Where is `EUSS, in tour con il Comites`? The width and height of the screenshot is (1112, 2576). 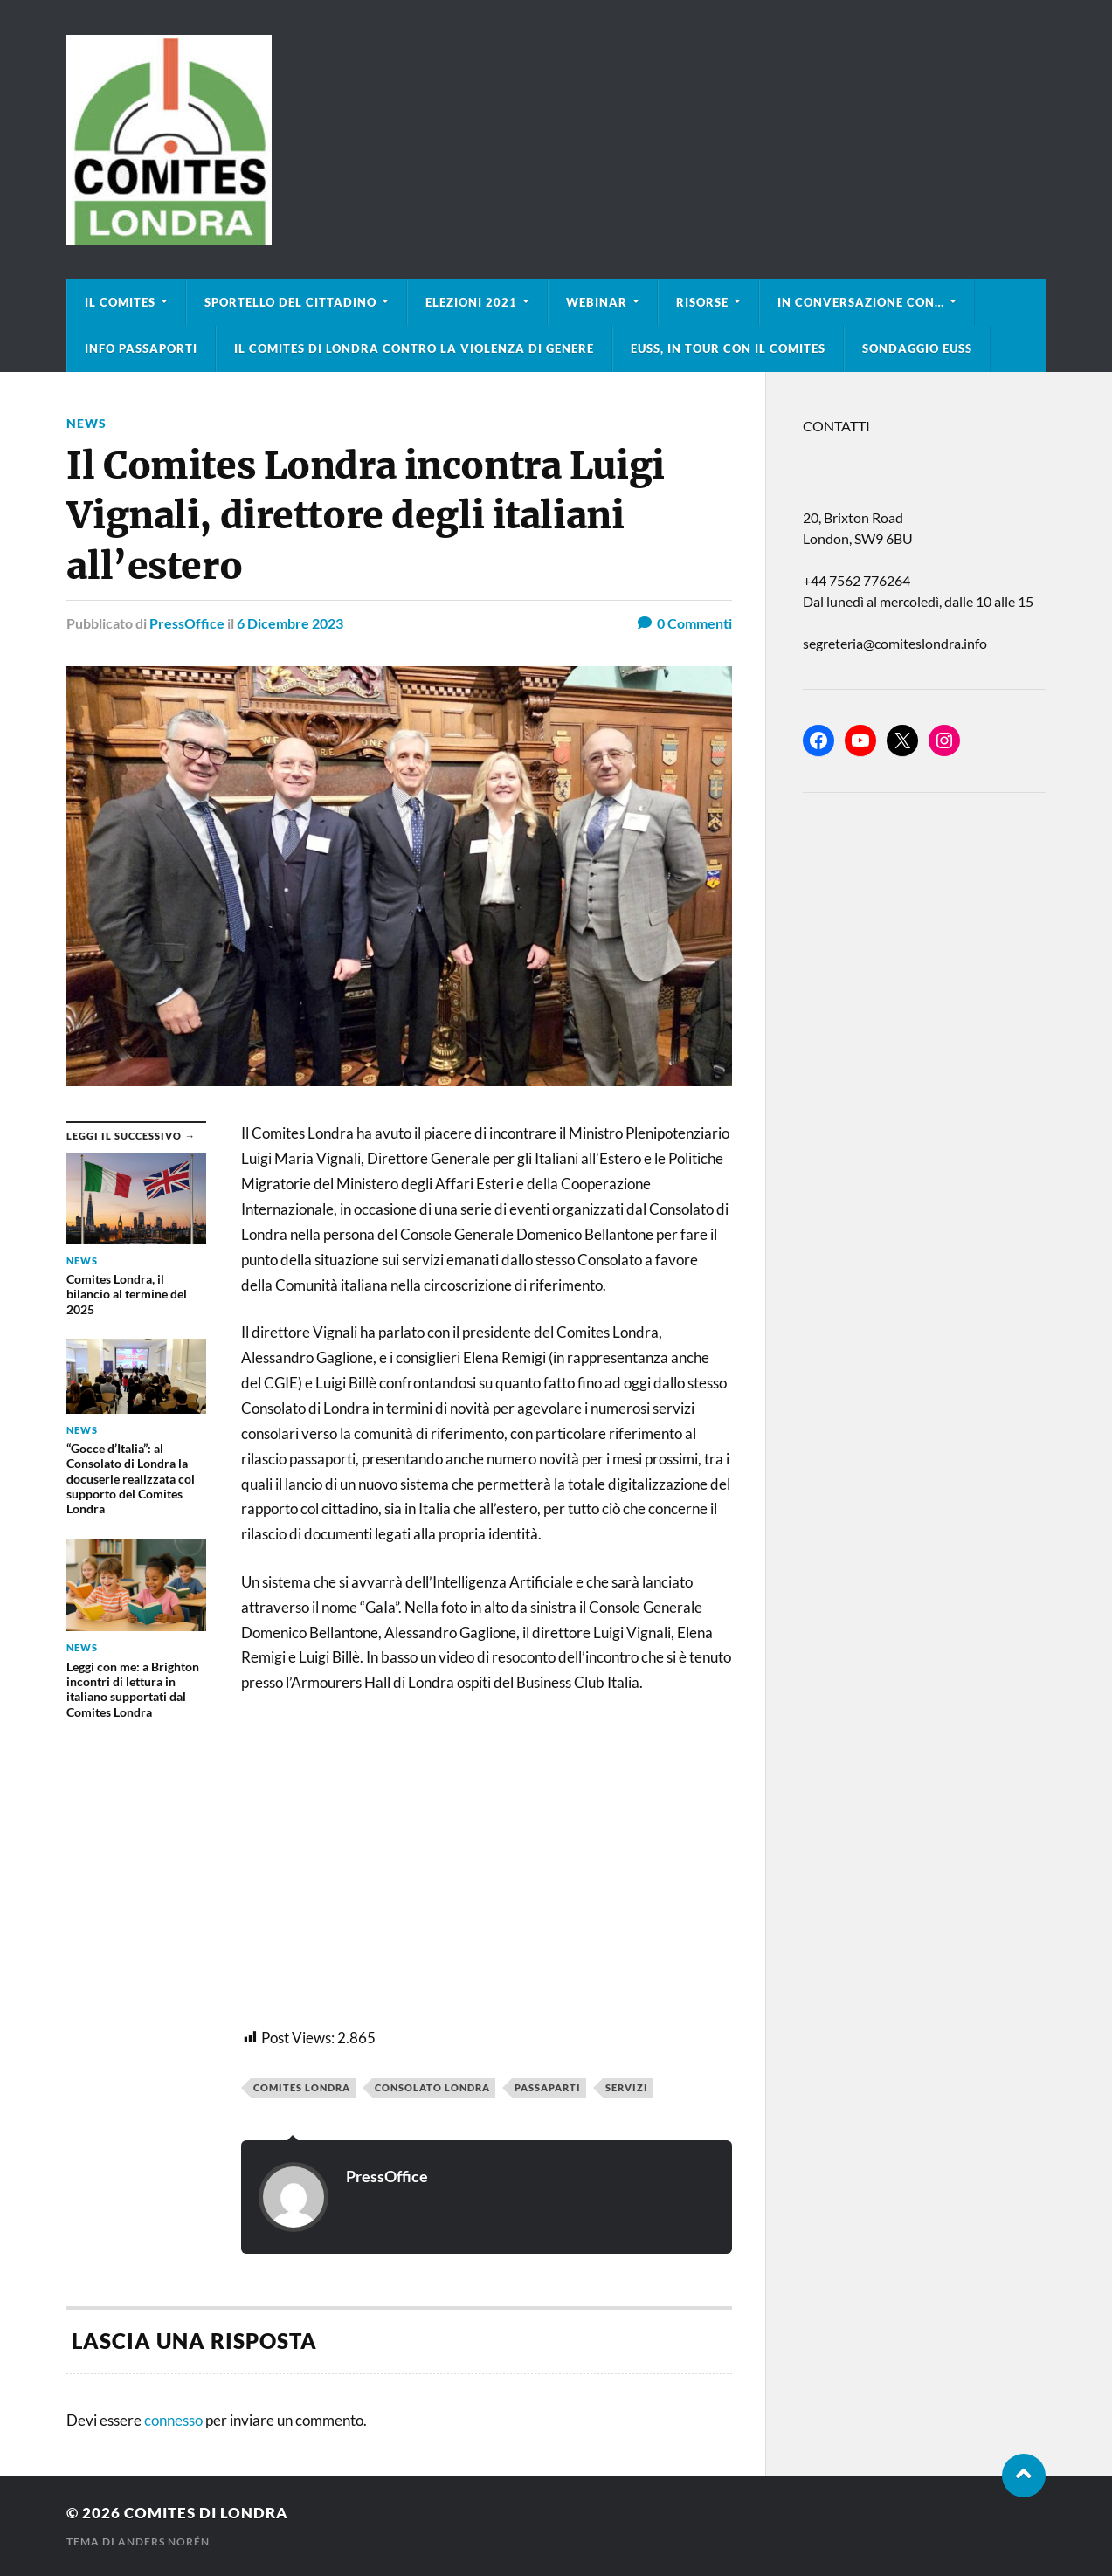 EUSS, in tour con il Comites is located at coordinates (728, 348).